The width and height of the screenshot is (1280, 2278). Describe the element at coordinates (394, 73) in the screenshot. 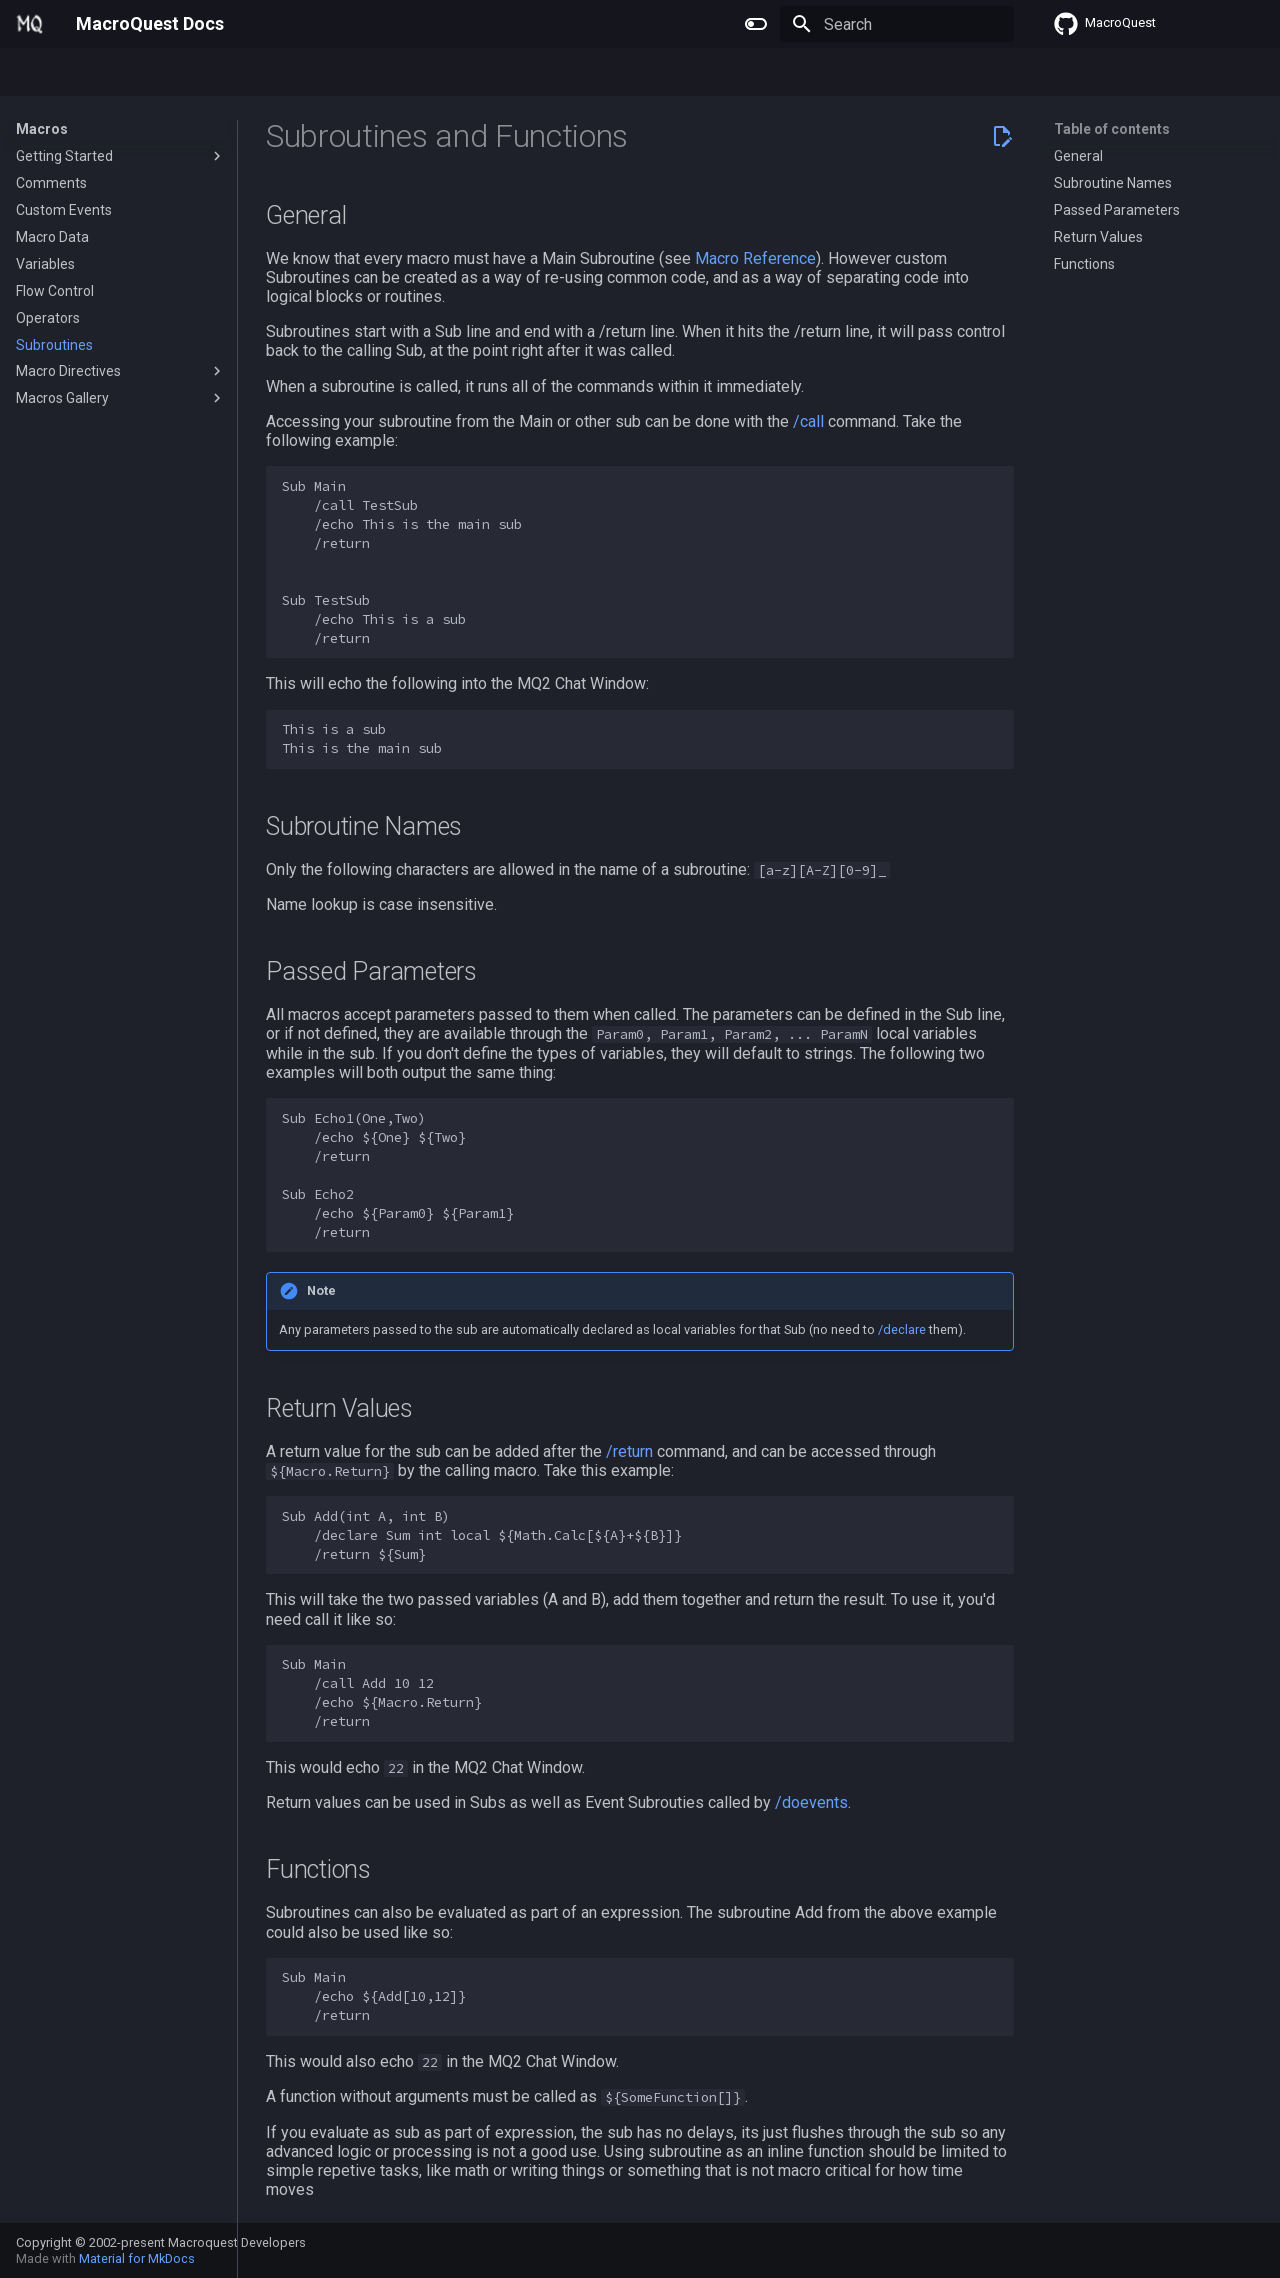

I see `Change Log` at that location.